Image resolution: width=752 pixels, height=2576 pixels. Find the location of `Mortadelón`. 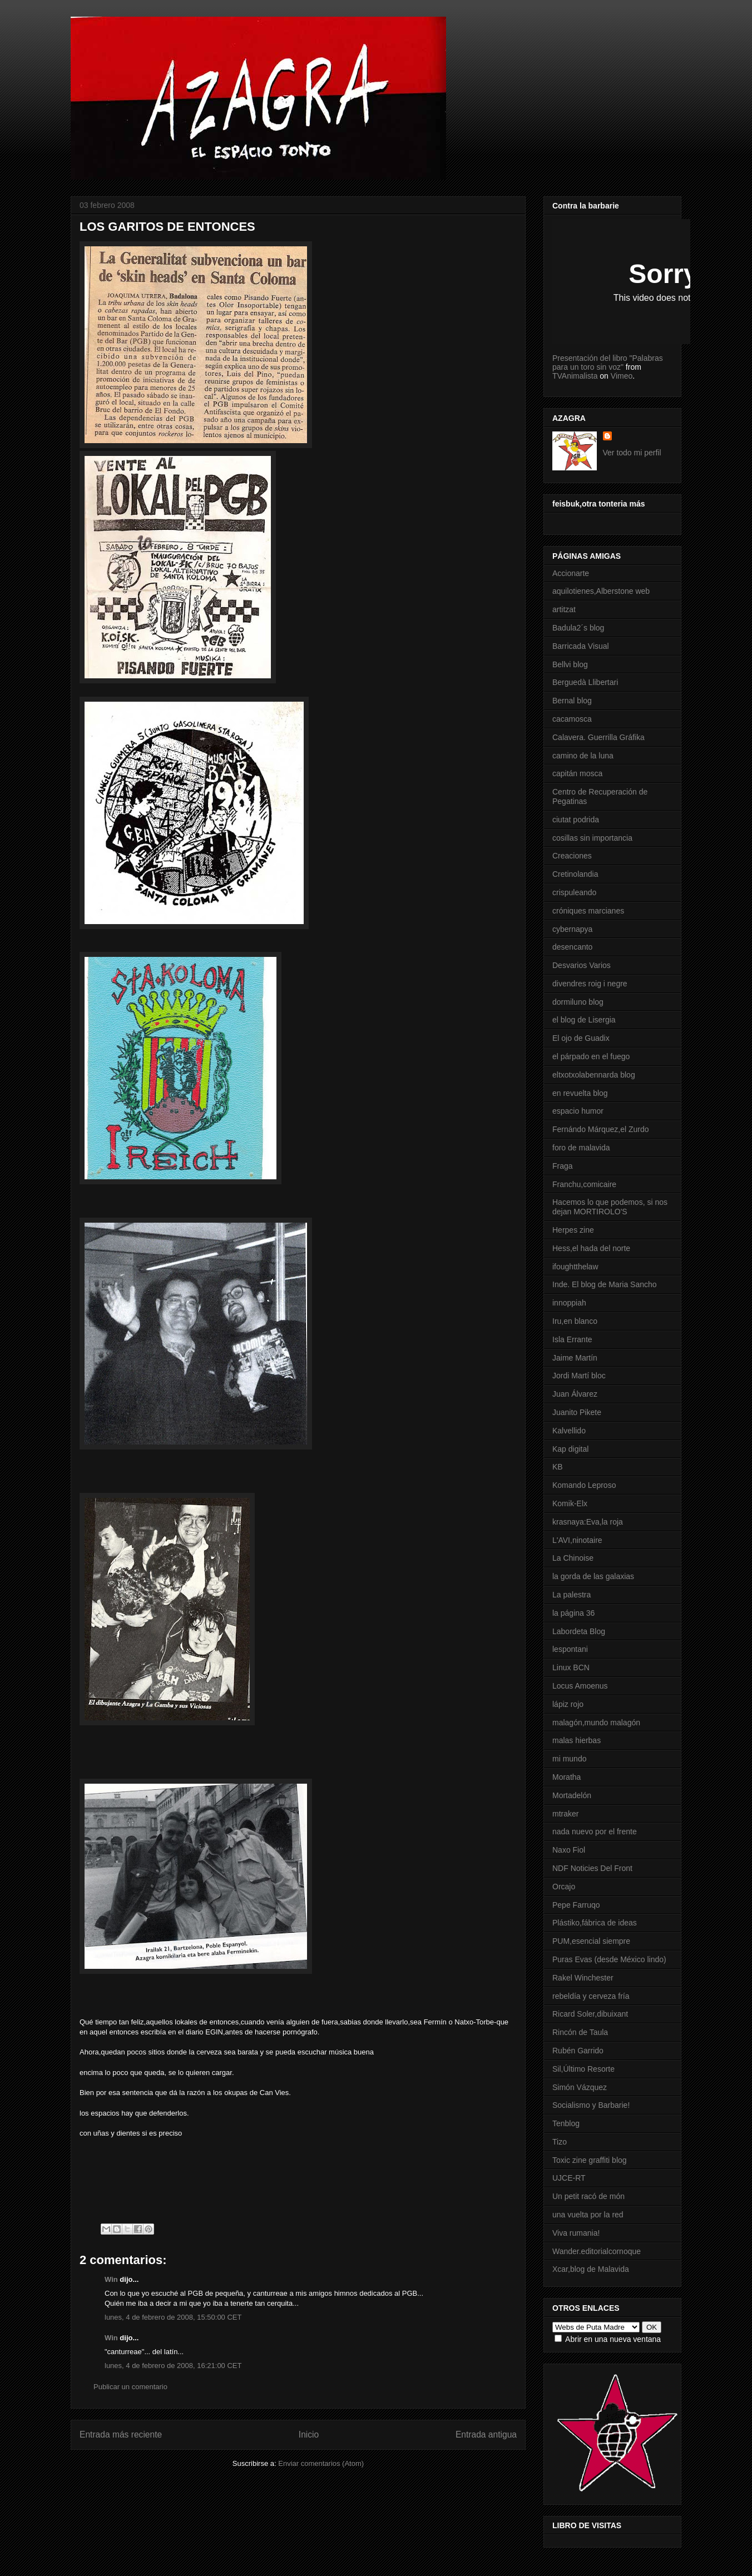

Mortadelón is located at coordinates (571, 1795).